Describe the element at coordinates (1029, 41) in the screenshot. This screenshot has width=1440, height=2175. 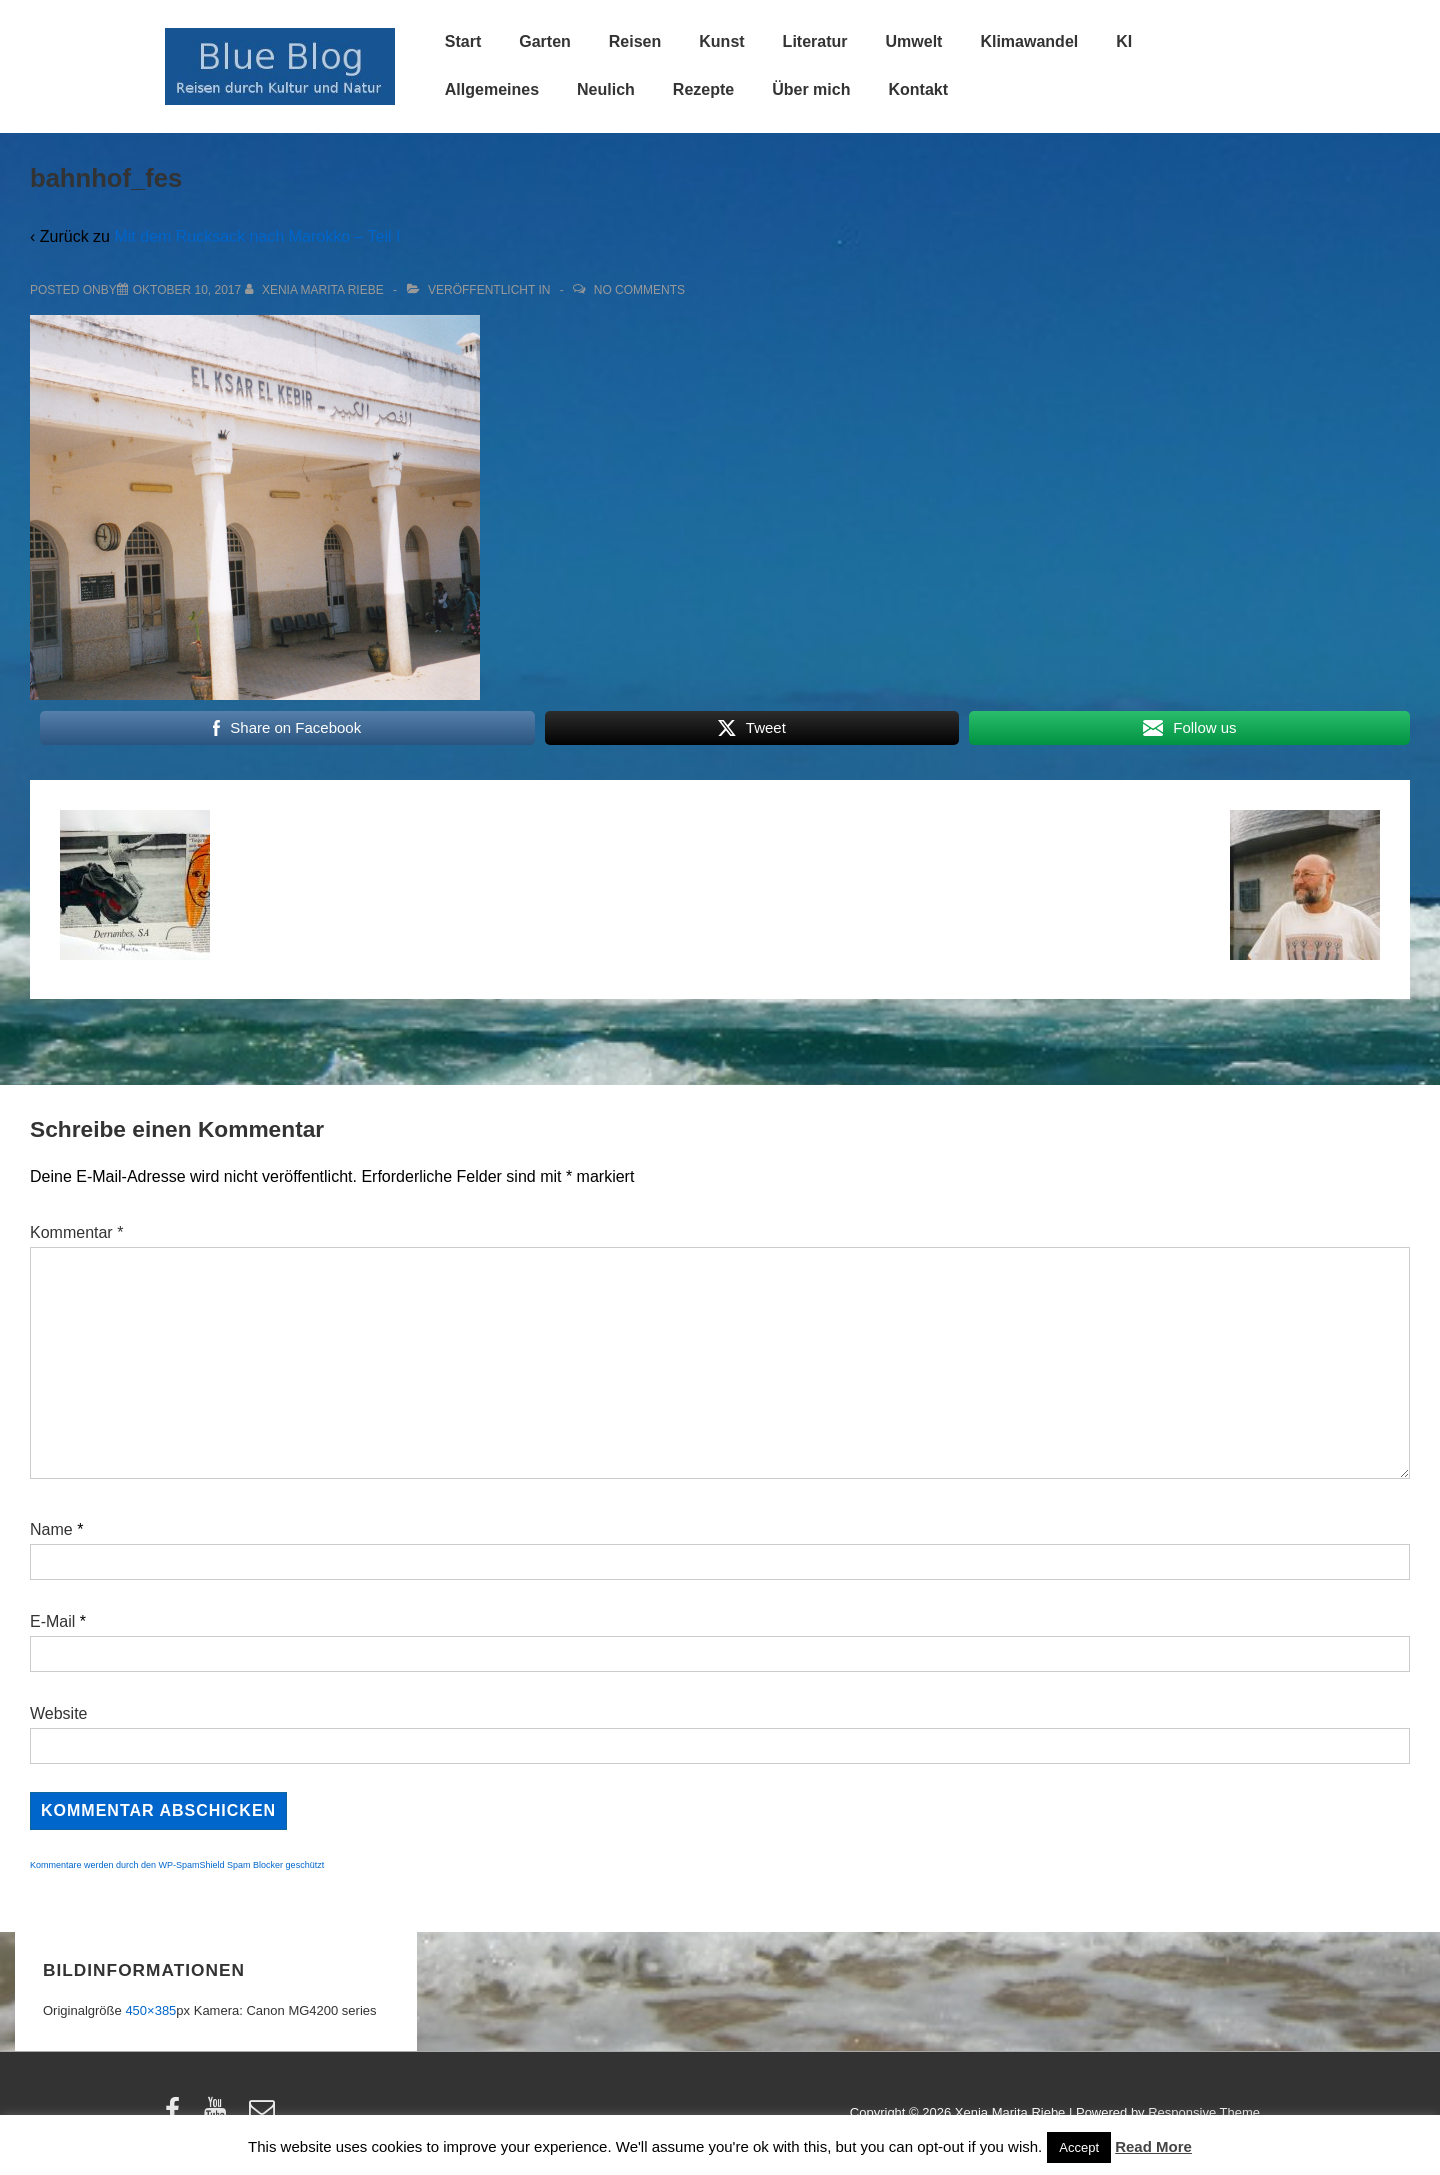
I see `Klimawandel` at that location.